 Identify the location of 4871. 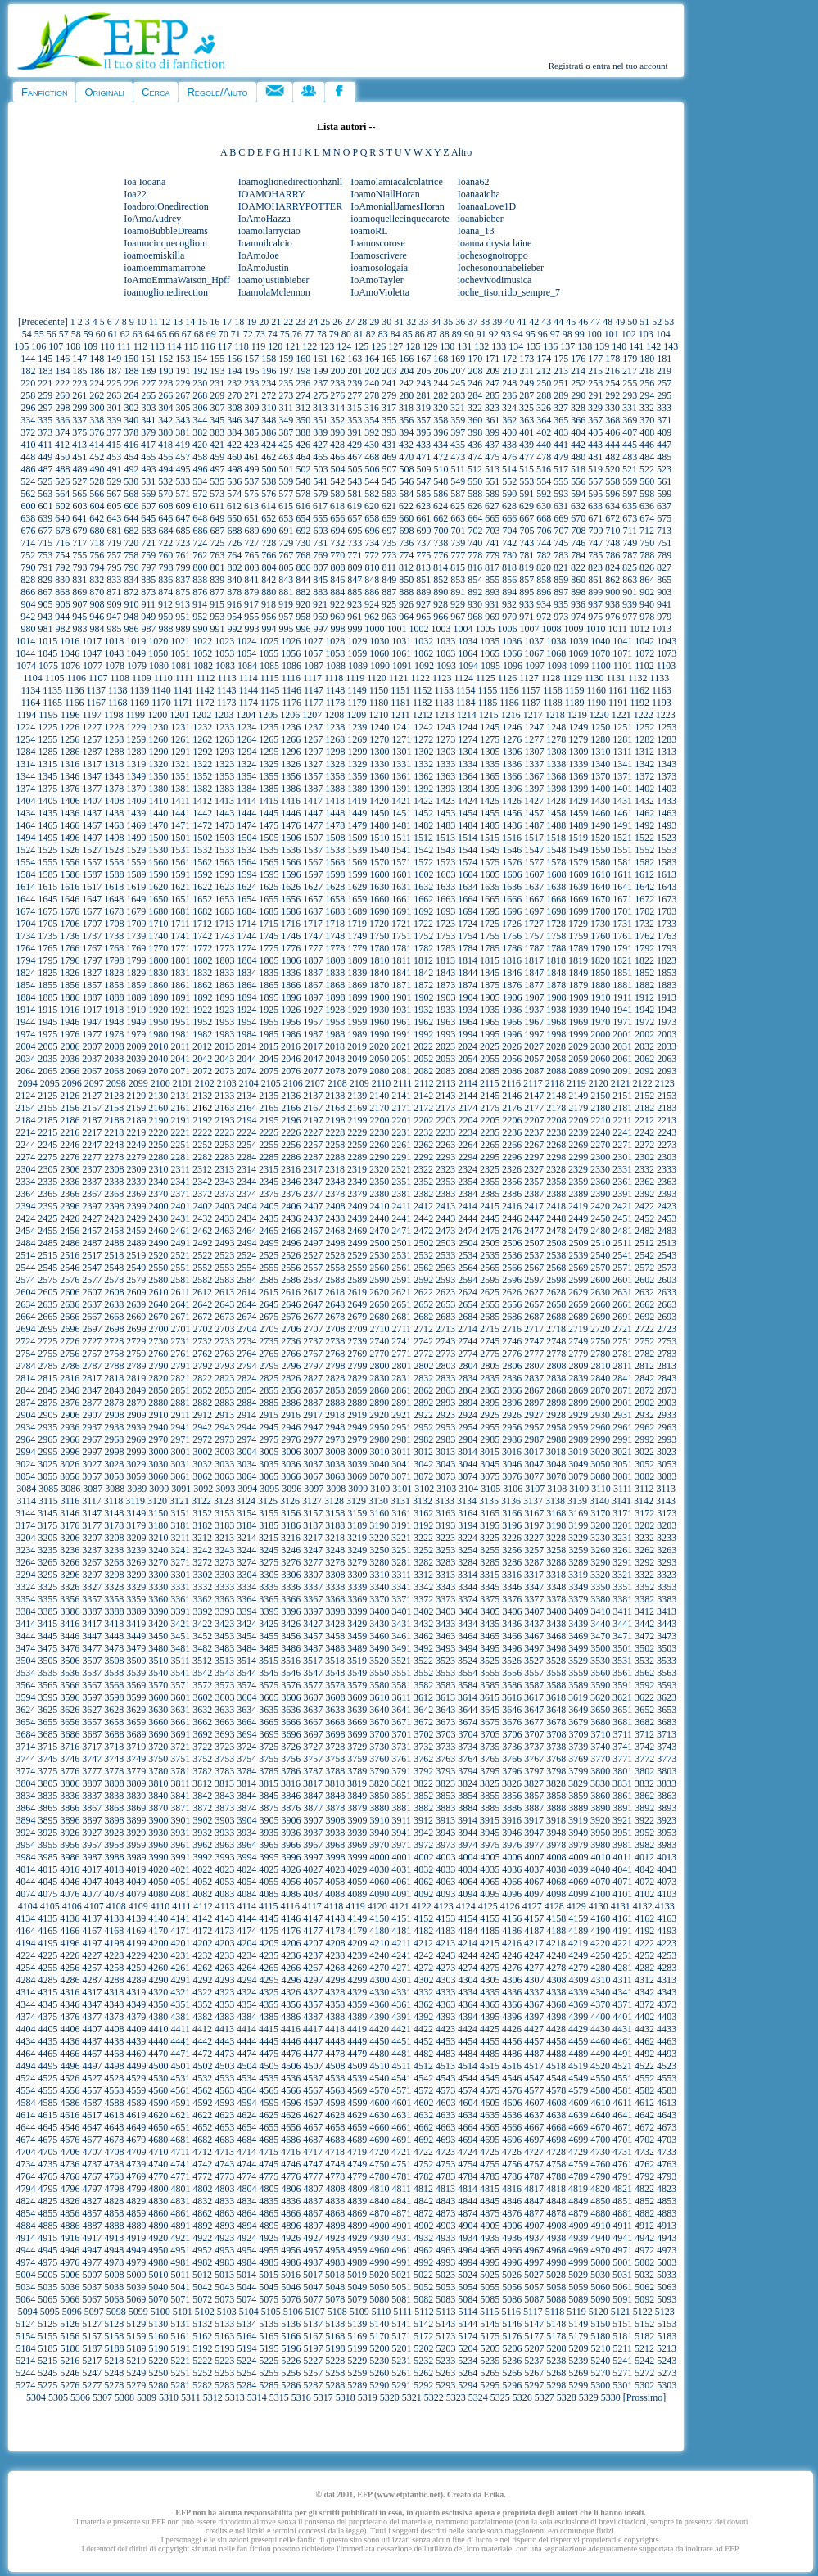
(401, 2213).